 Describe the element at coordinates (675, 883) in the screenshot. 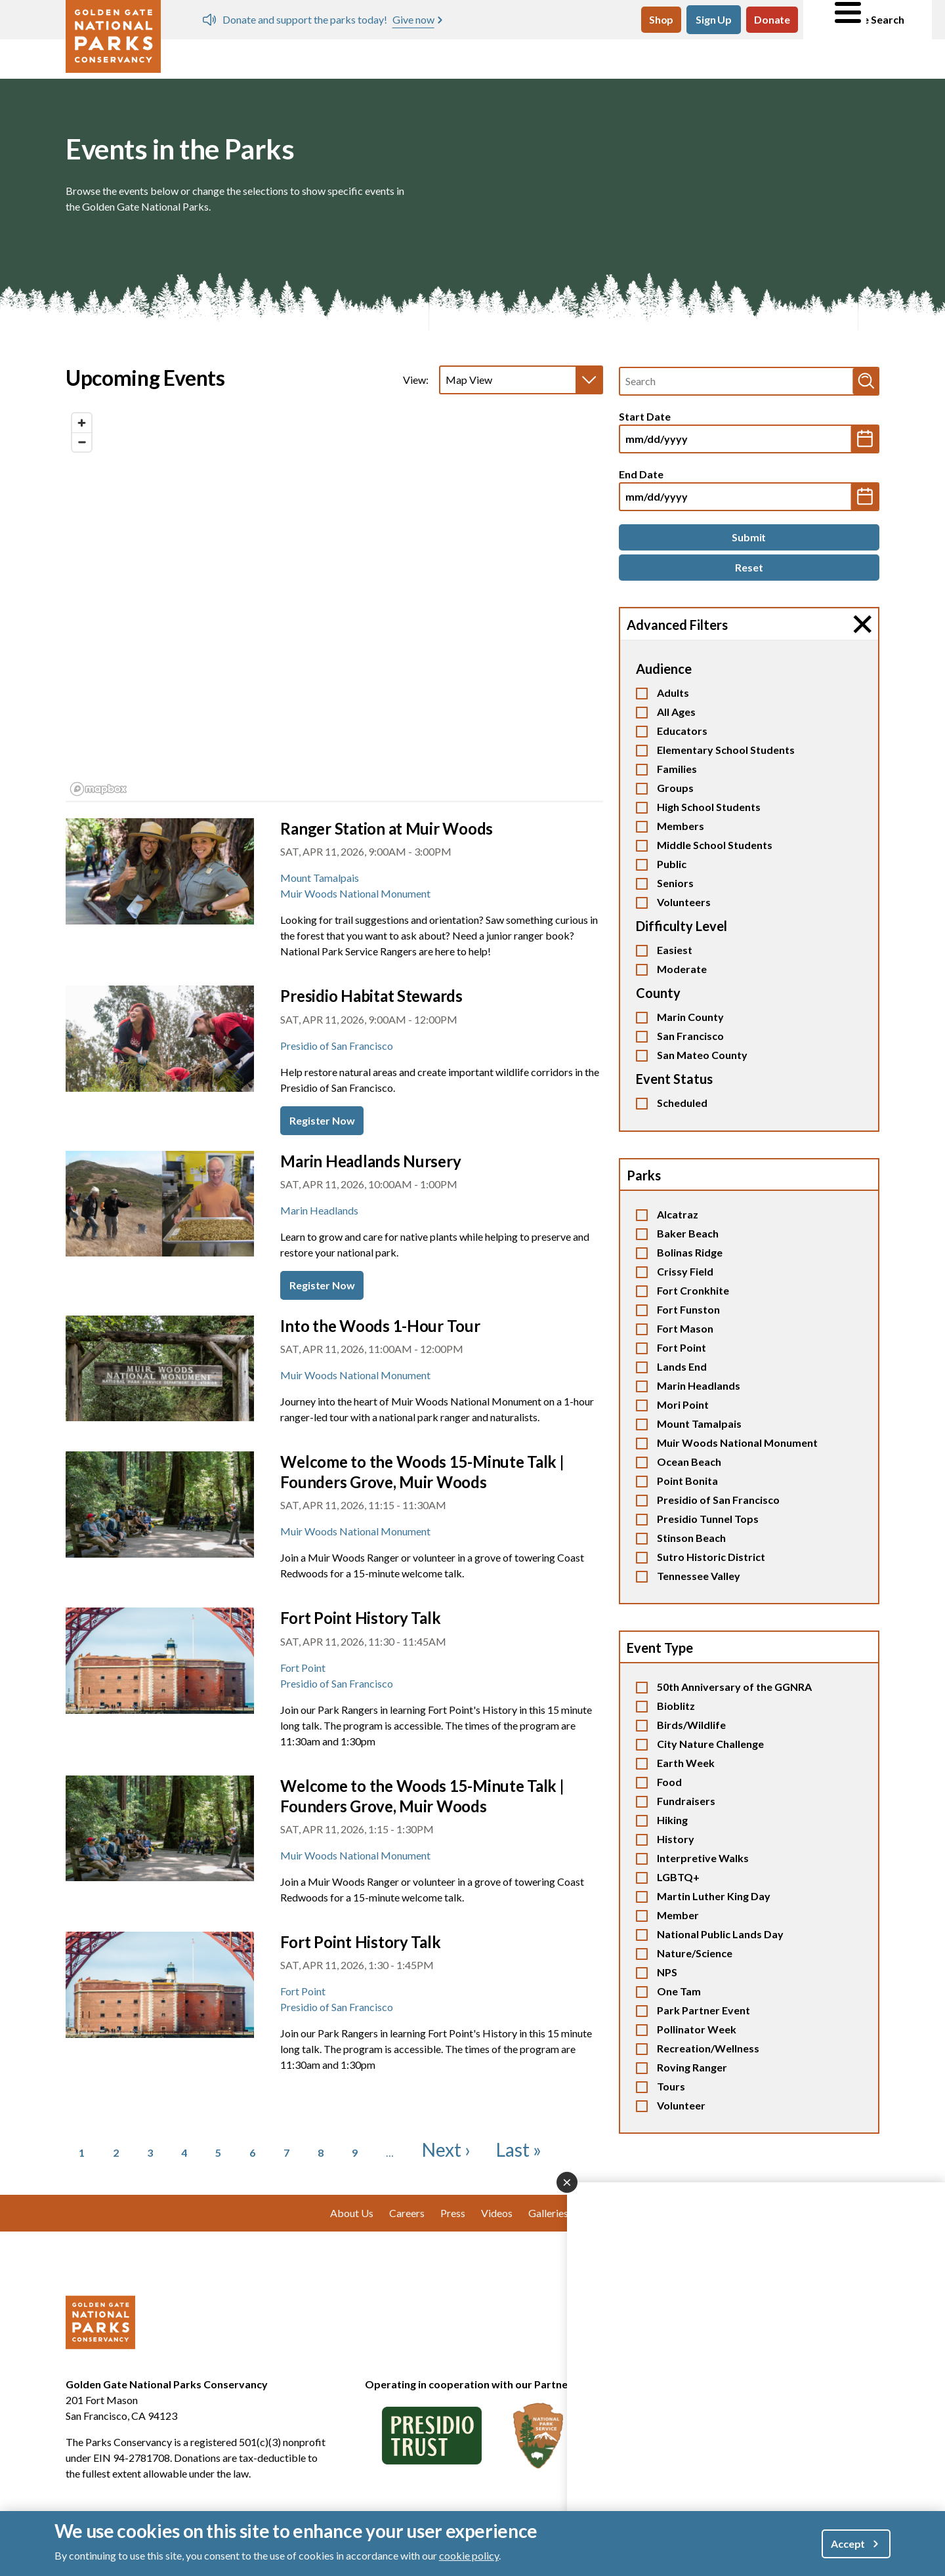

I see `Seniors` at that location.